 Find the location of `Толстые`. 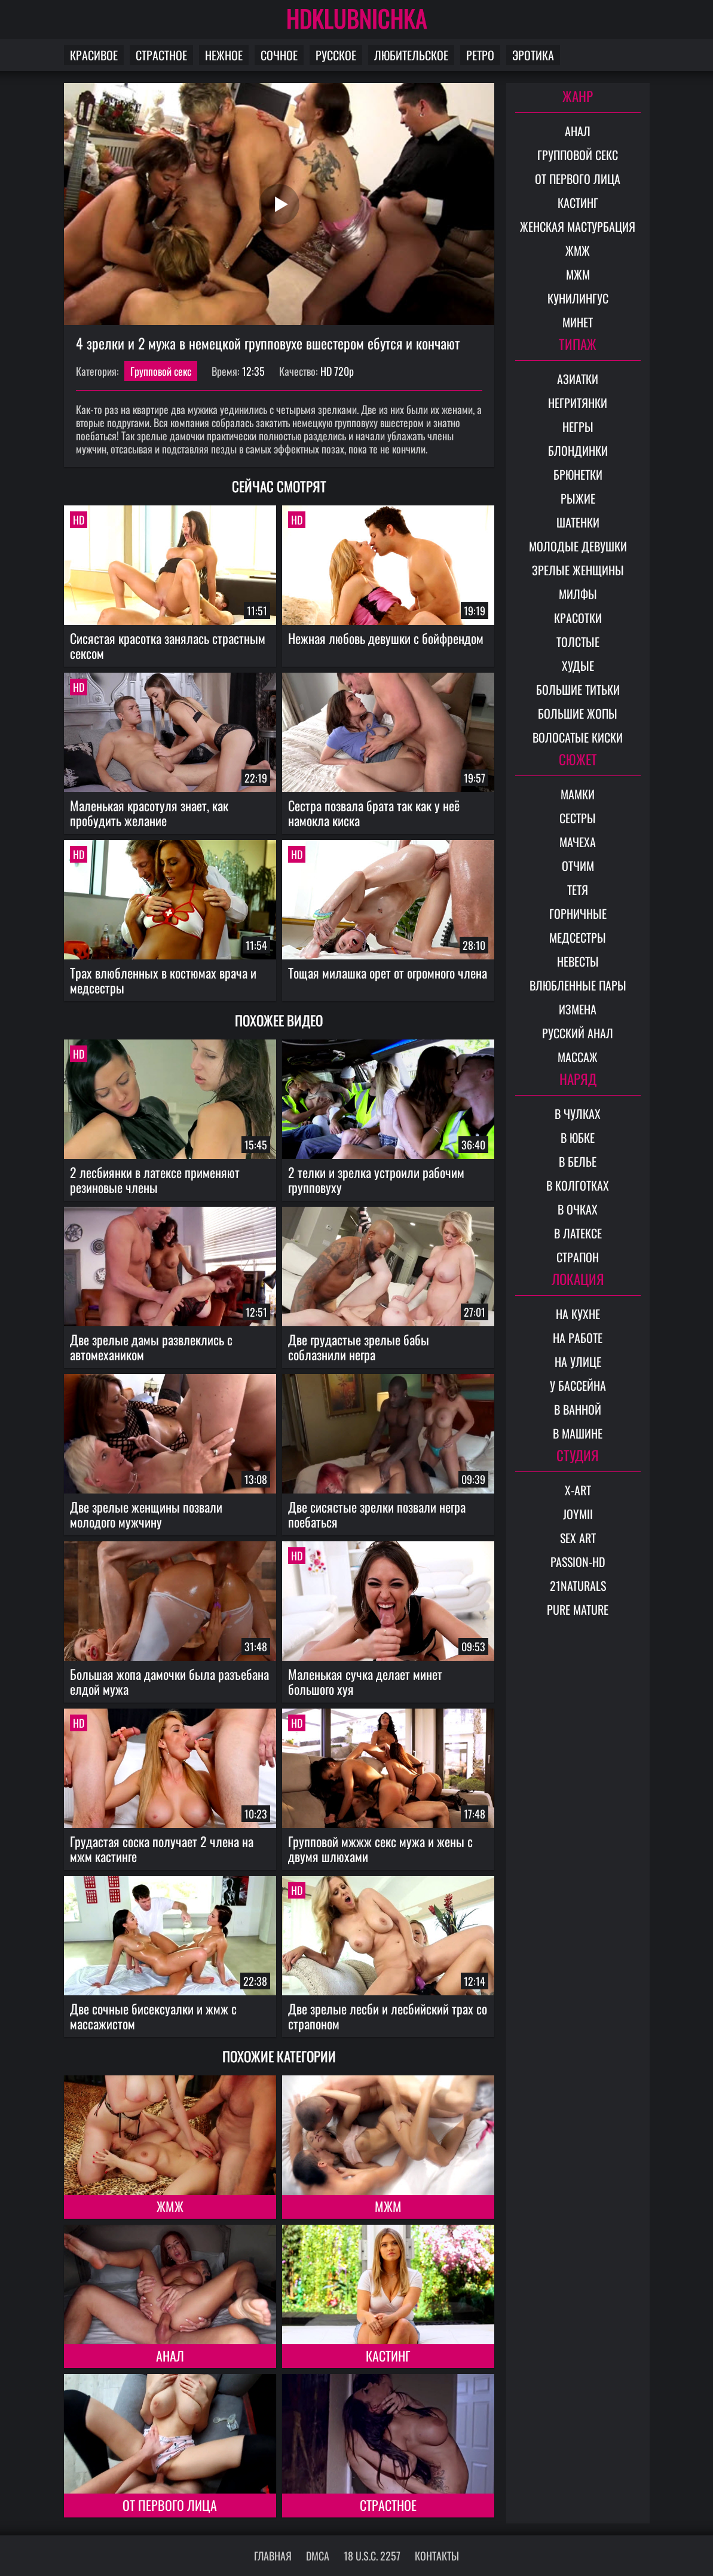

Толстые is located at coordinates (577, 642).